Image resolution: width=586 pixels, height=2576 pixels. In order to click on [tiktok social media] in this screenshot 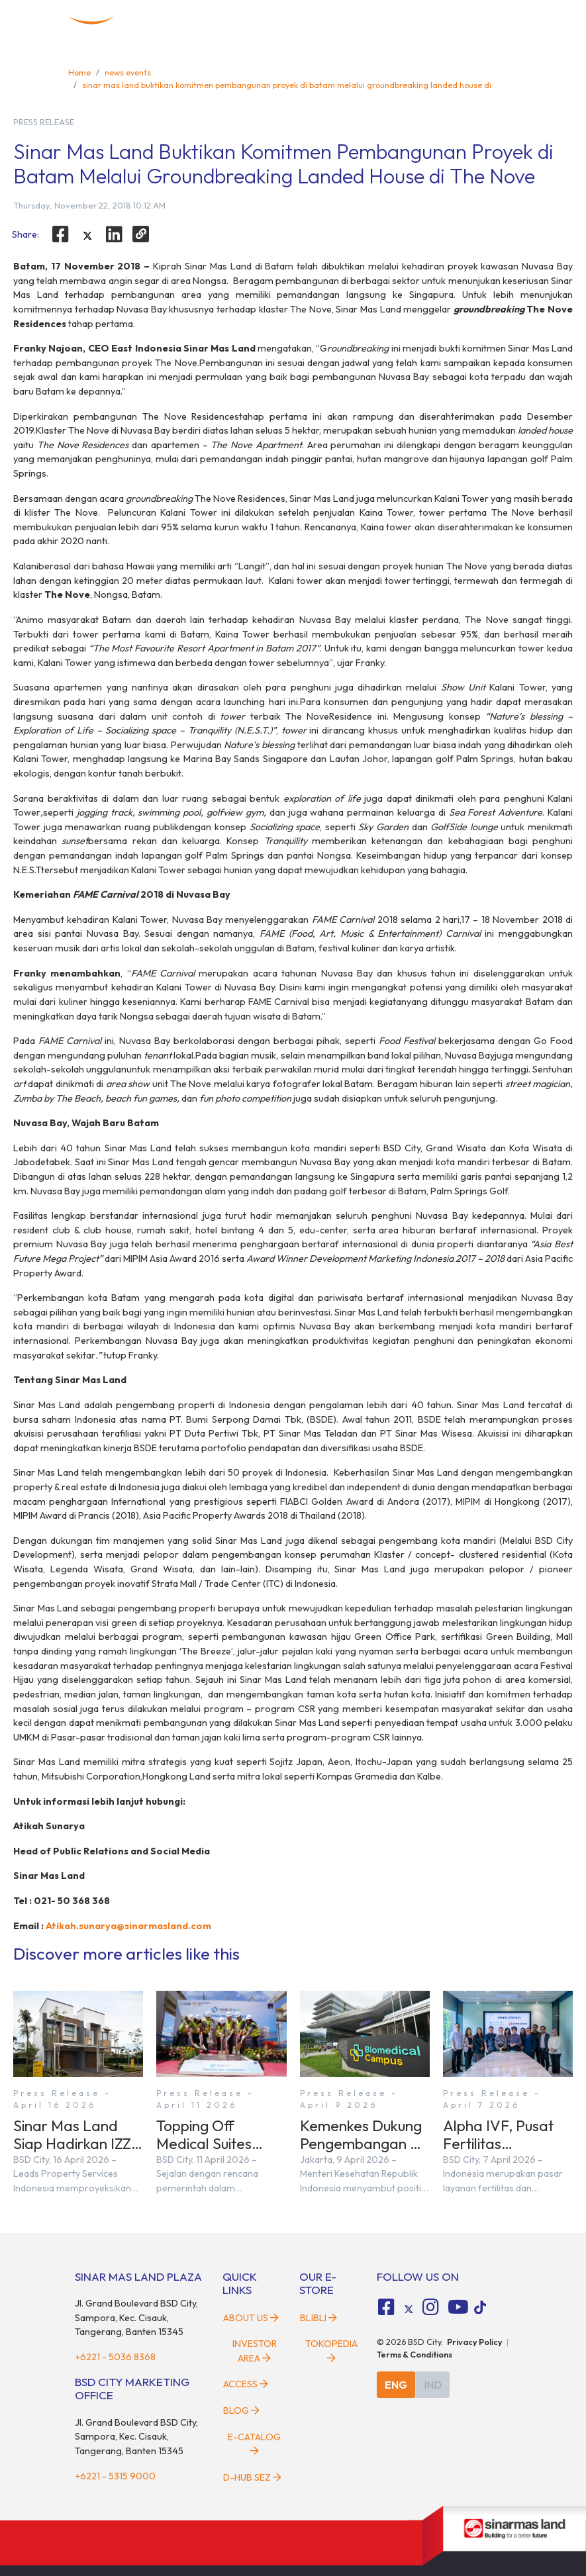, I will do `click(409, 2309)`.